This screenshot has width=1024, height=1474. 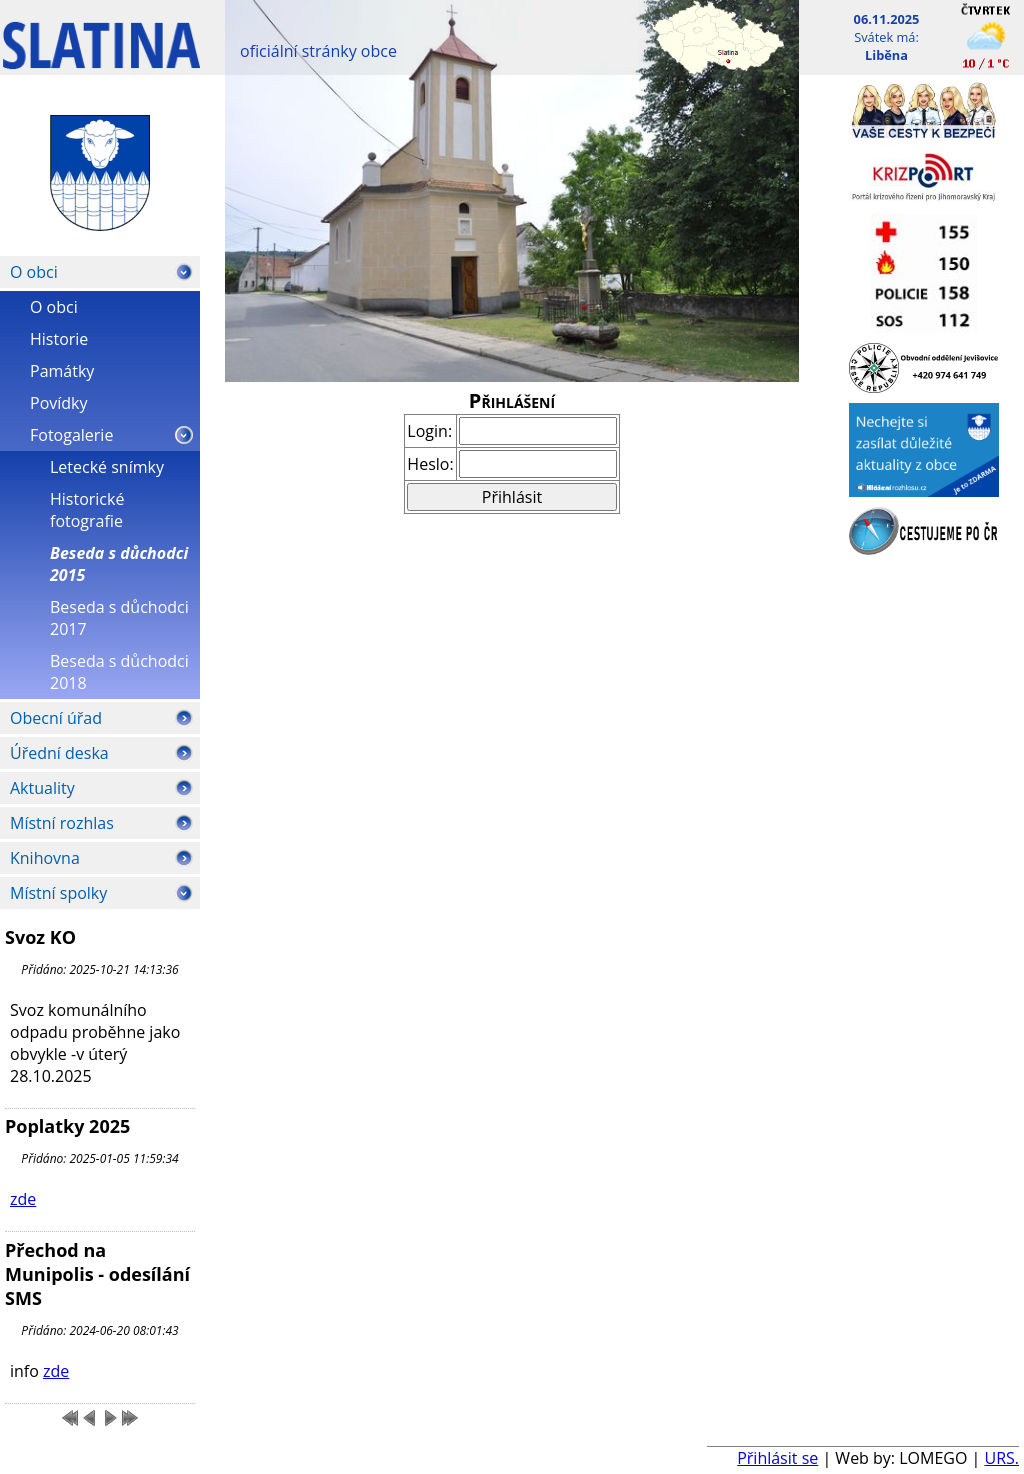 What do you see at coordinates (59, 753) in the screenshot?
I see `Úřední deska` at bounding box center [59, 753].